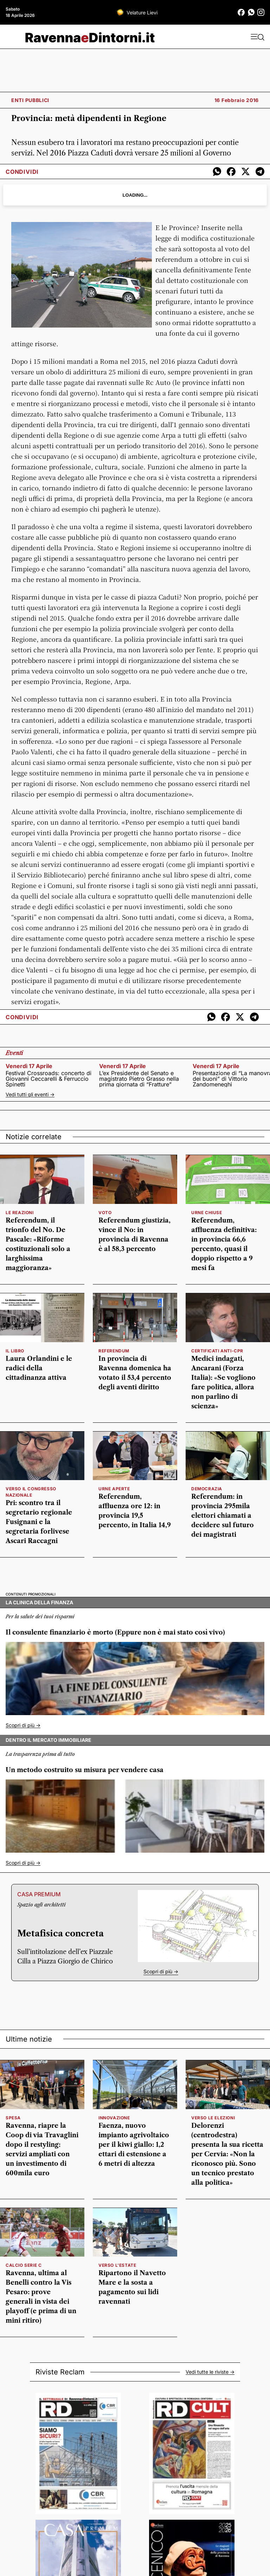 This screenshot has width=270, height=2576. What do you see at coordinates (133, 2145) in the screenshot?
I see `Faenza, nuovo impianto agrivoltaico per il kiwi giallo: 1,2 ettari di estensione a 6 metri di altezza` at bounding box center [133, 2145].